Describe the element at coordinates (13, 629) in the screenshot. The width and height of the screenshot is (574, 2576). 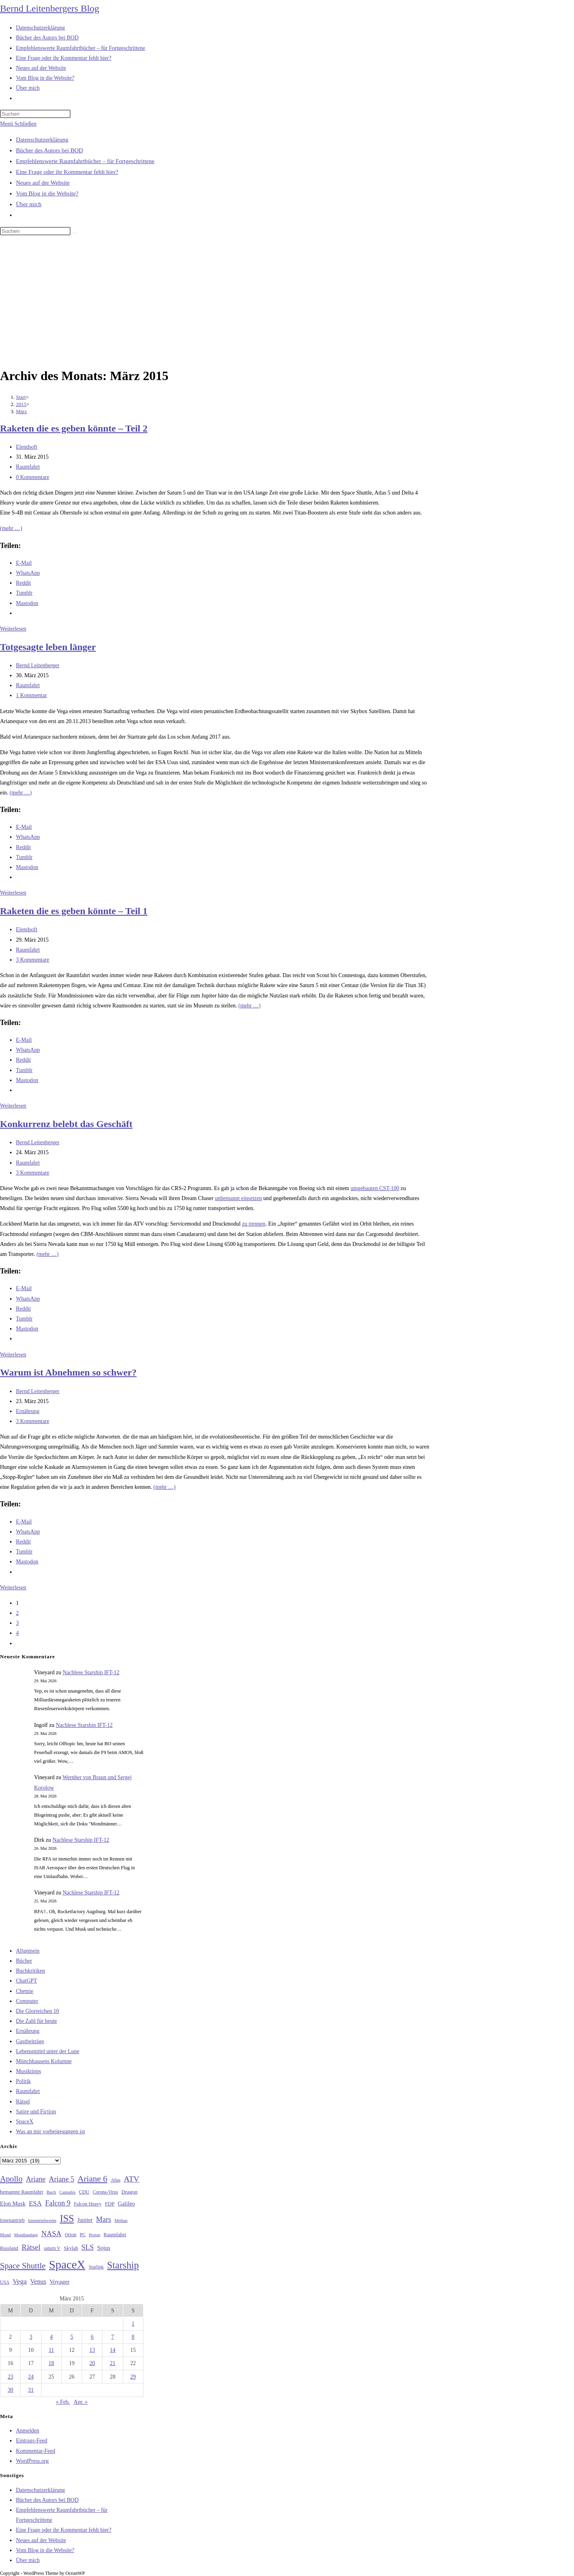
I see `Weiterlesen` at that location.